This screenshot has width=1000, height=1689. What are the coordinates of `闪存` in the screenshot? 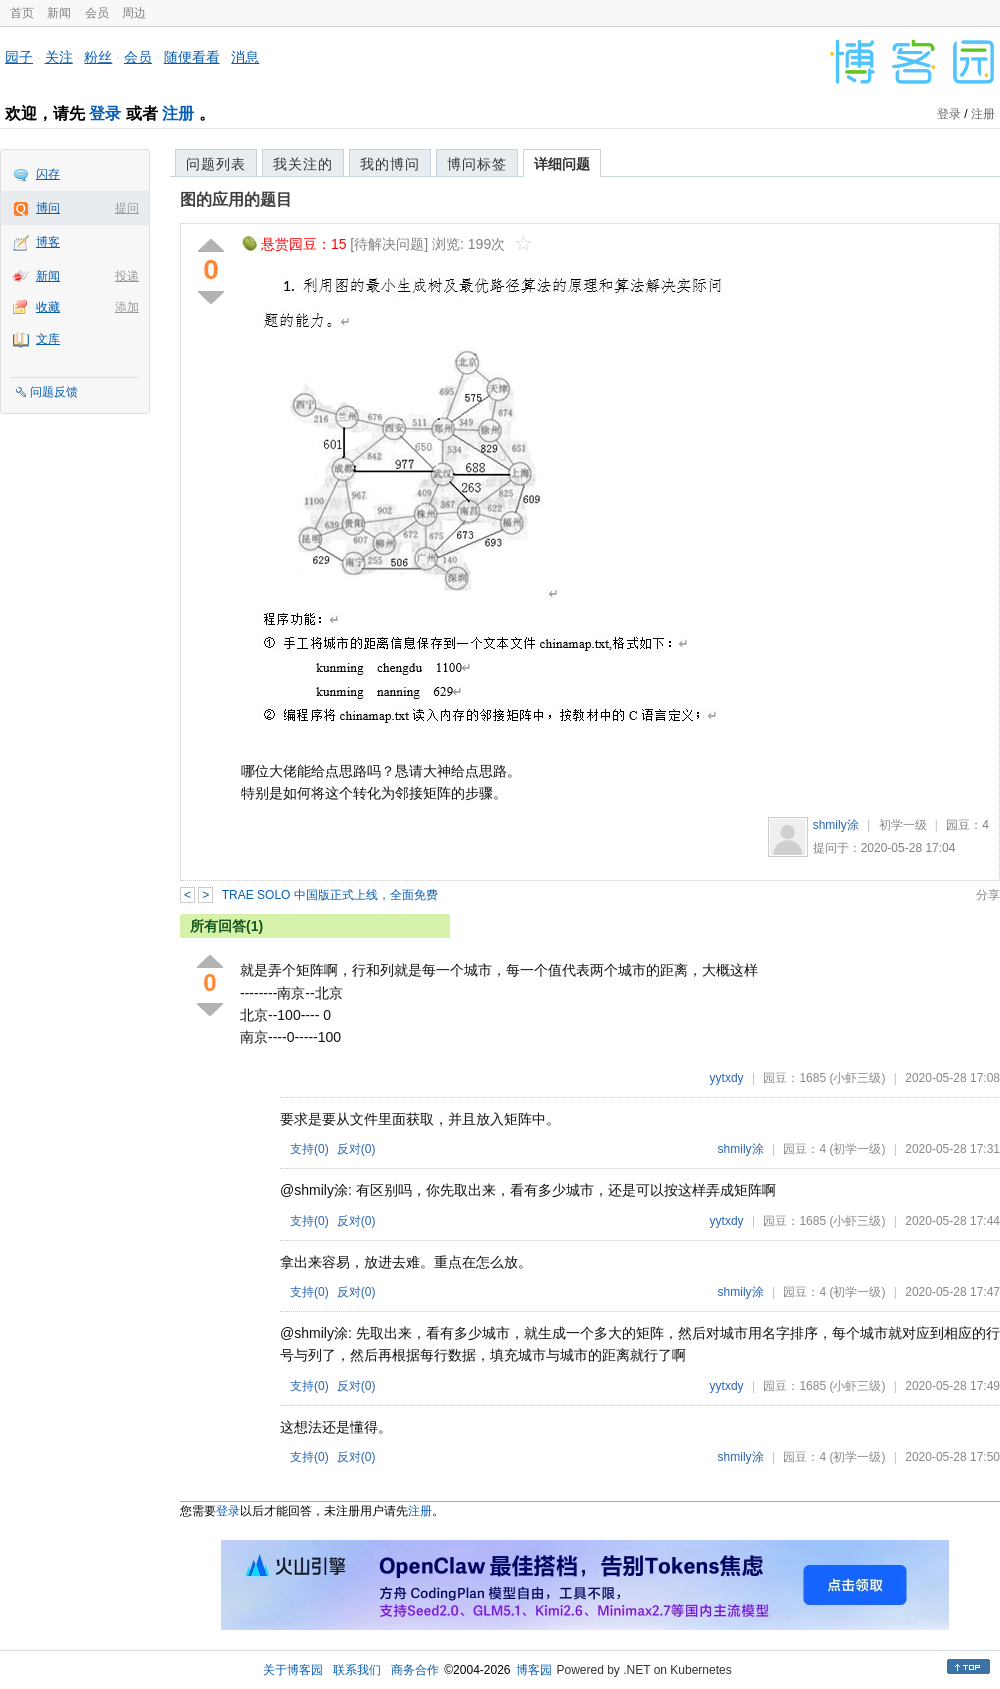 It's located at (48, 174).